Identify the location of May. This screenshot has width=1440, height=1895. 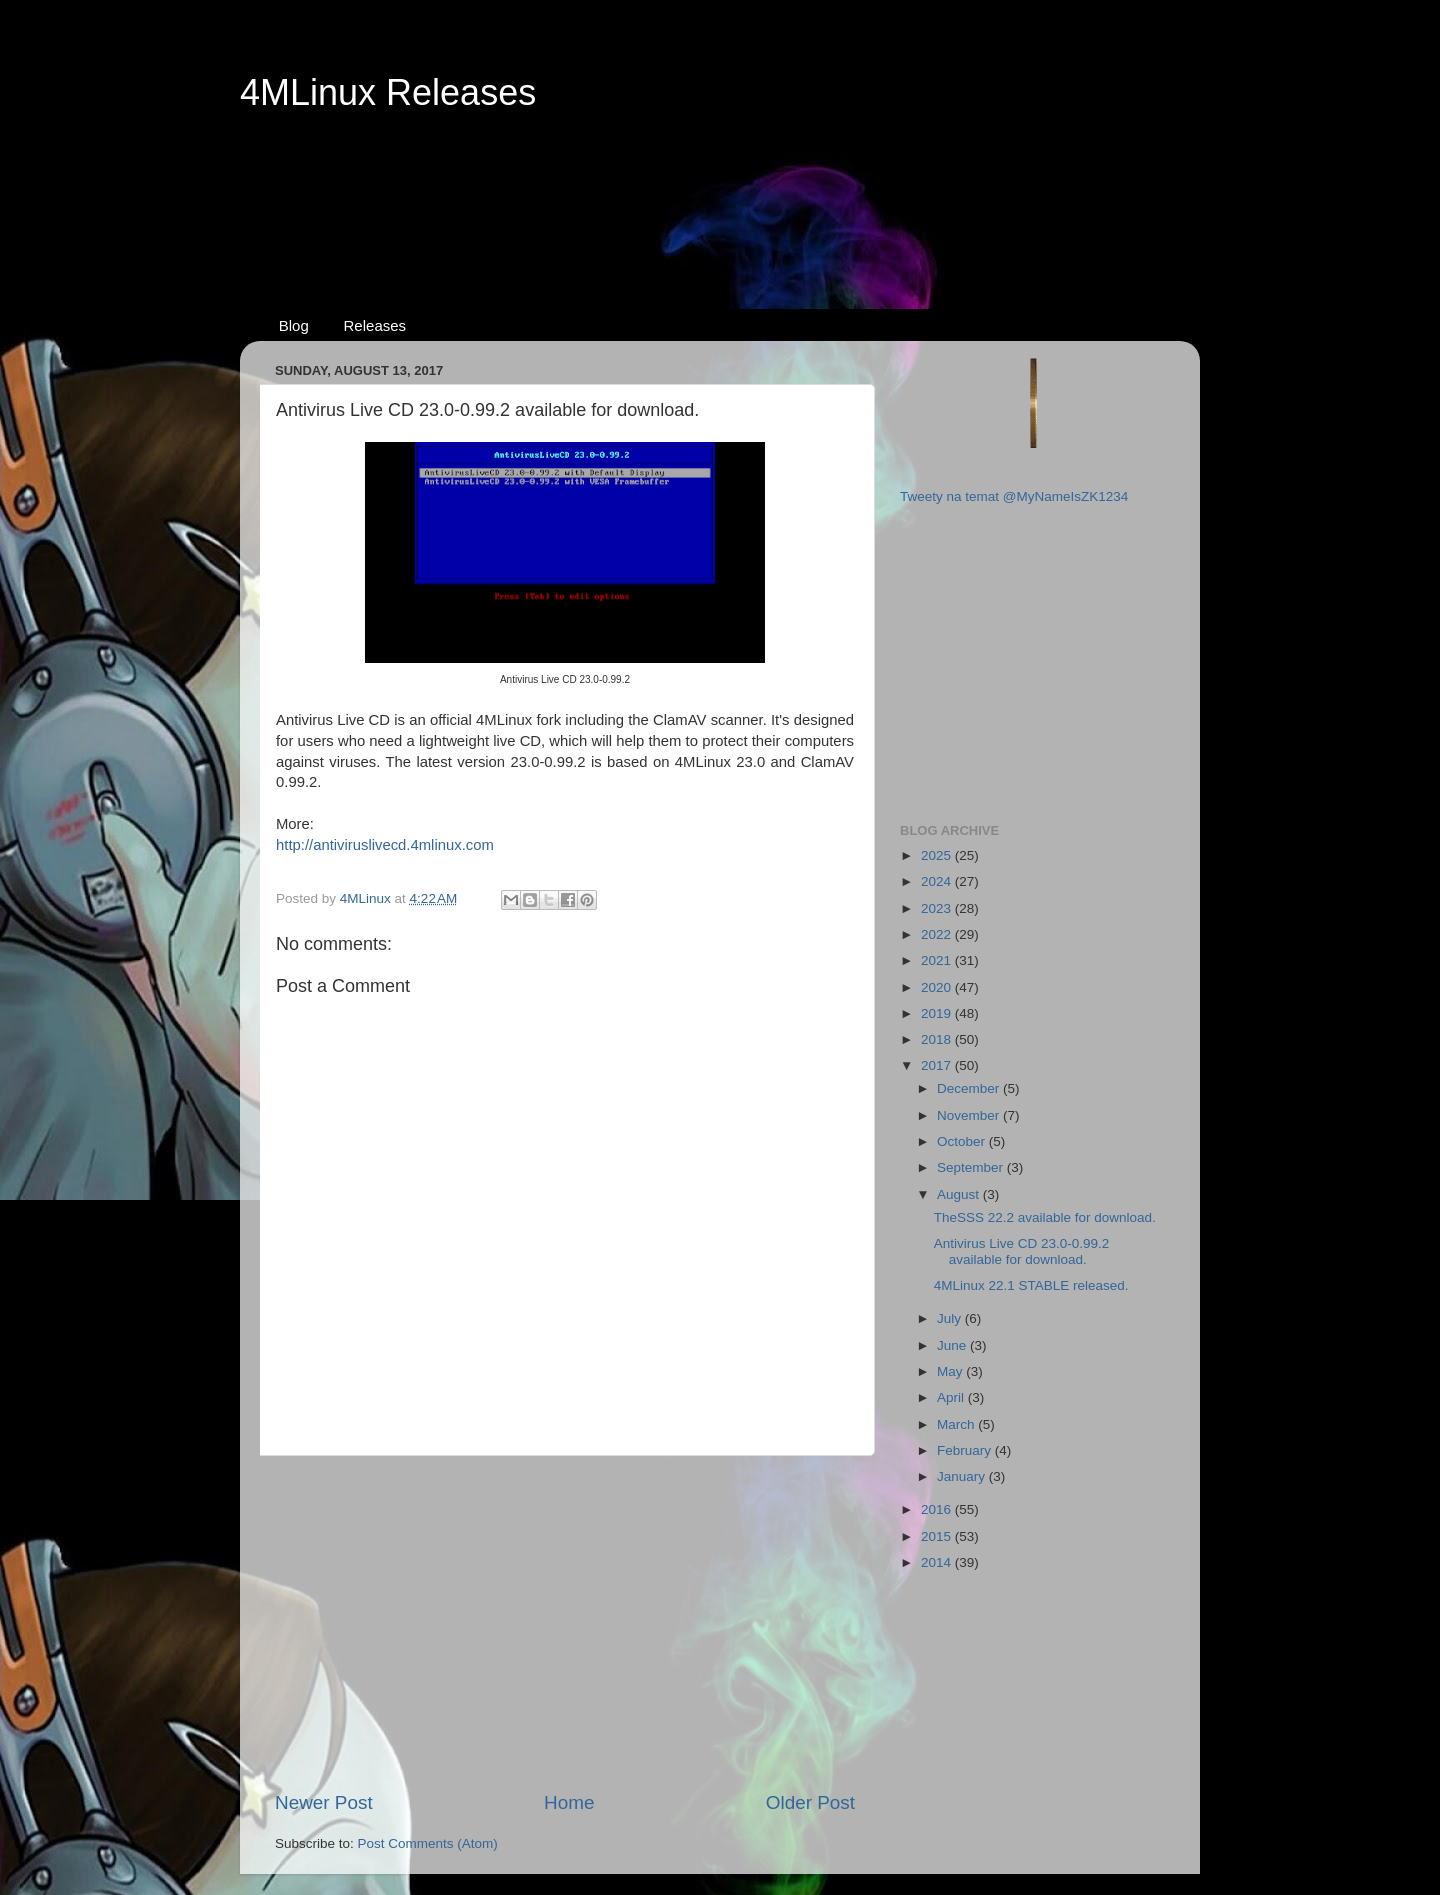
(951, 1371).